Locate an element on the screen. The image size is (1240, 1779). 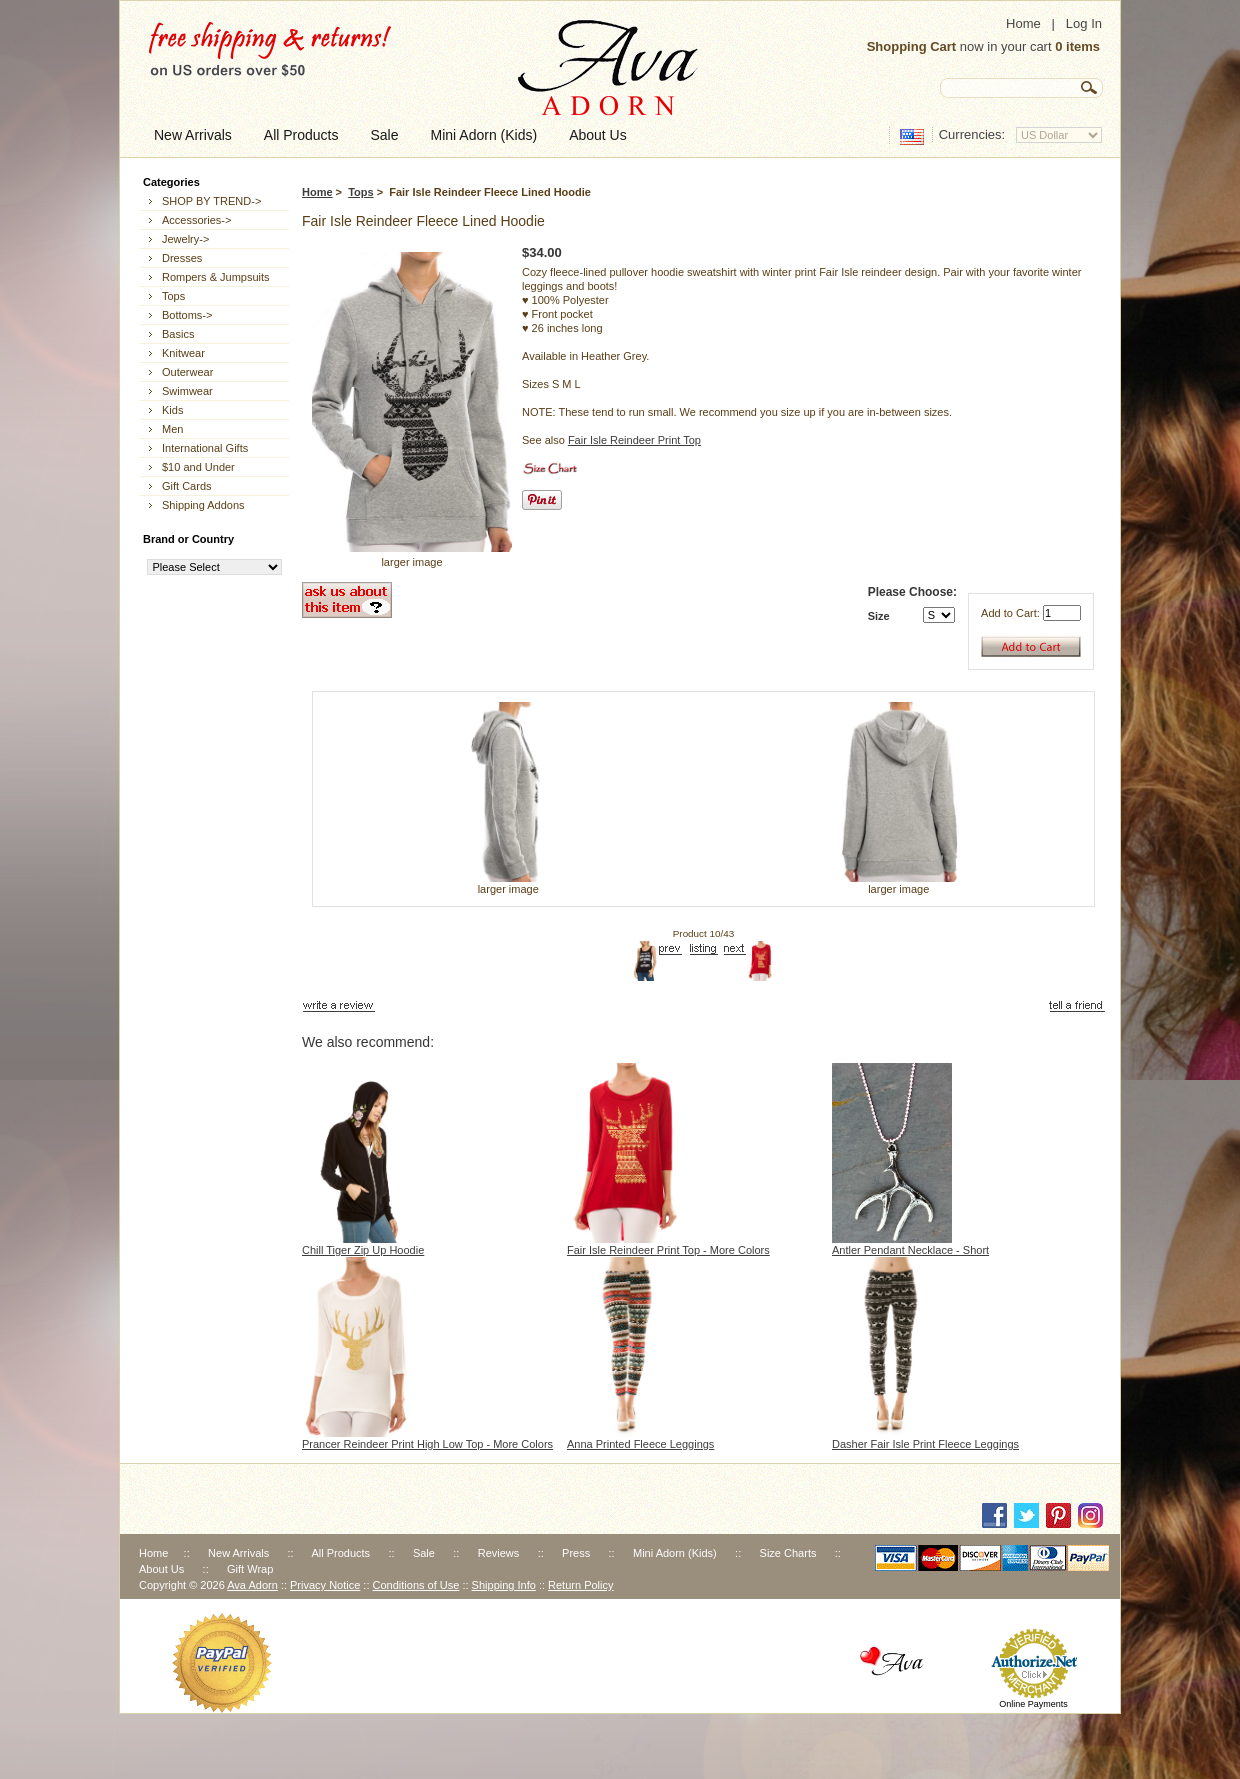
SHOP BY TREND-> is located at coordinates (211, 201).